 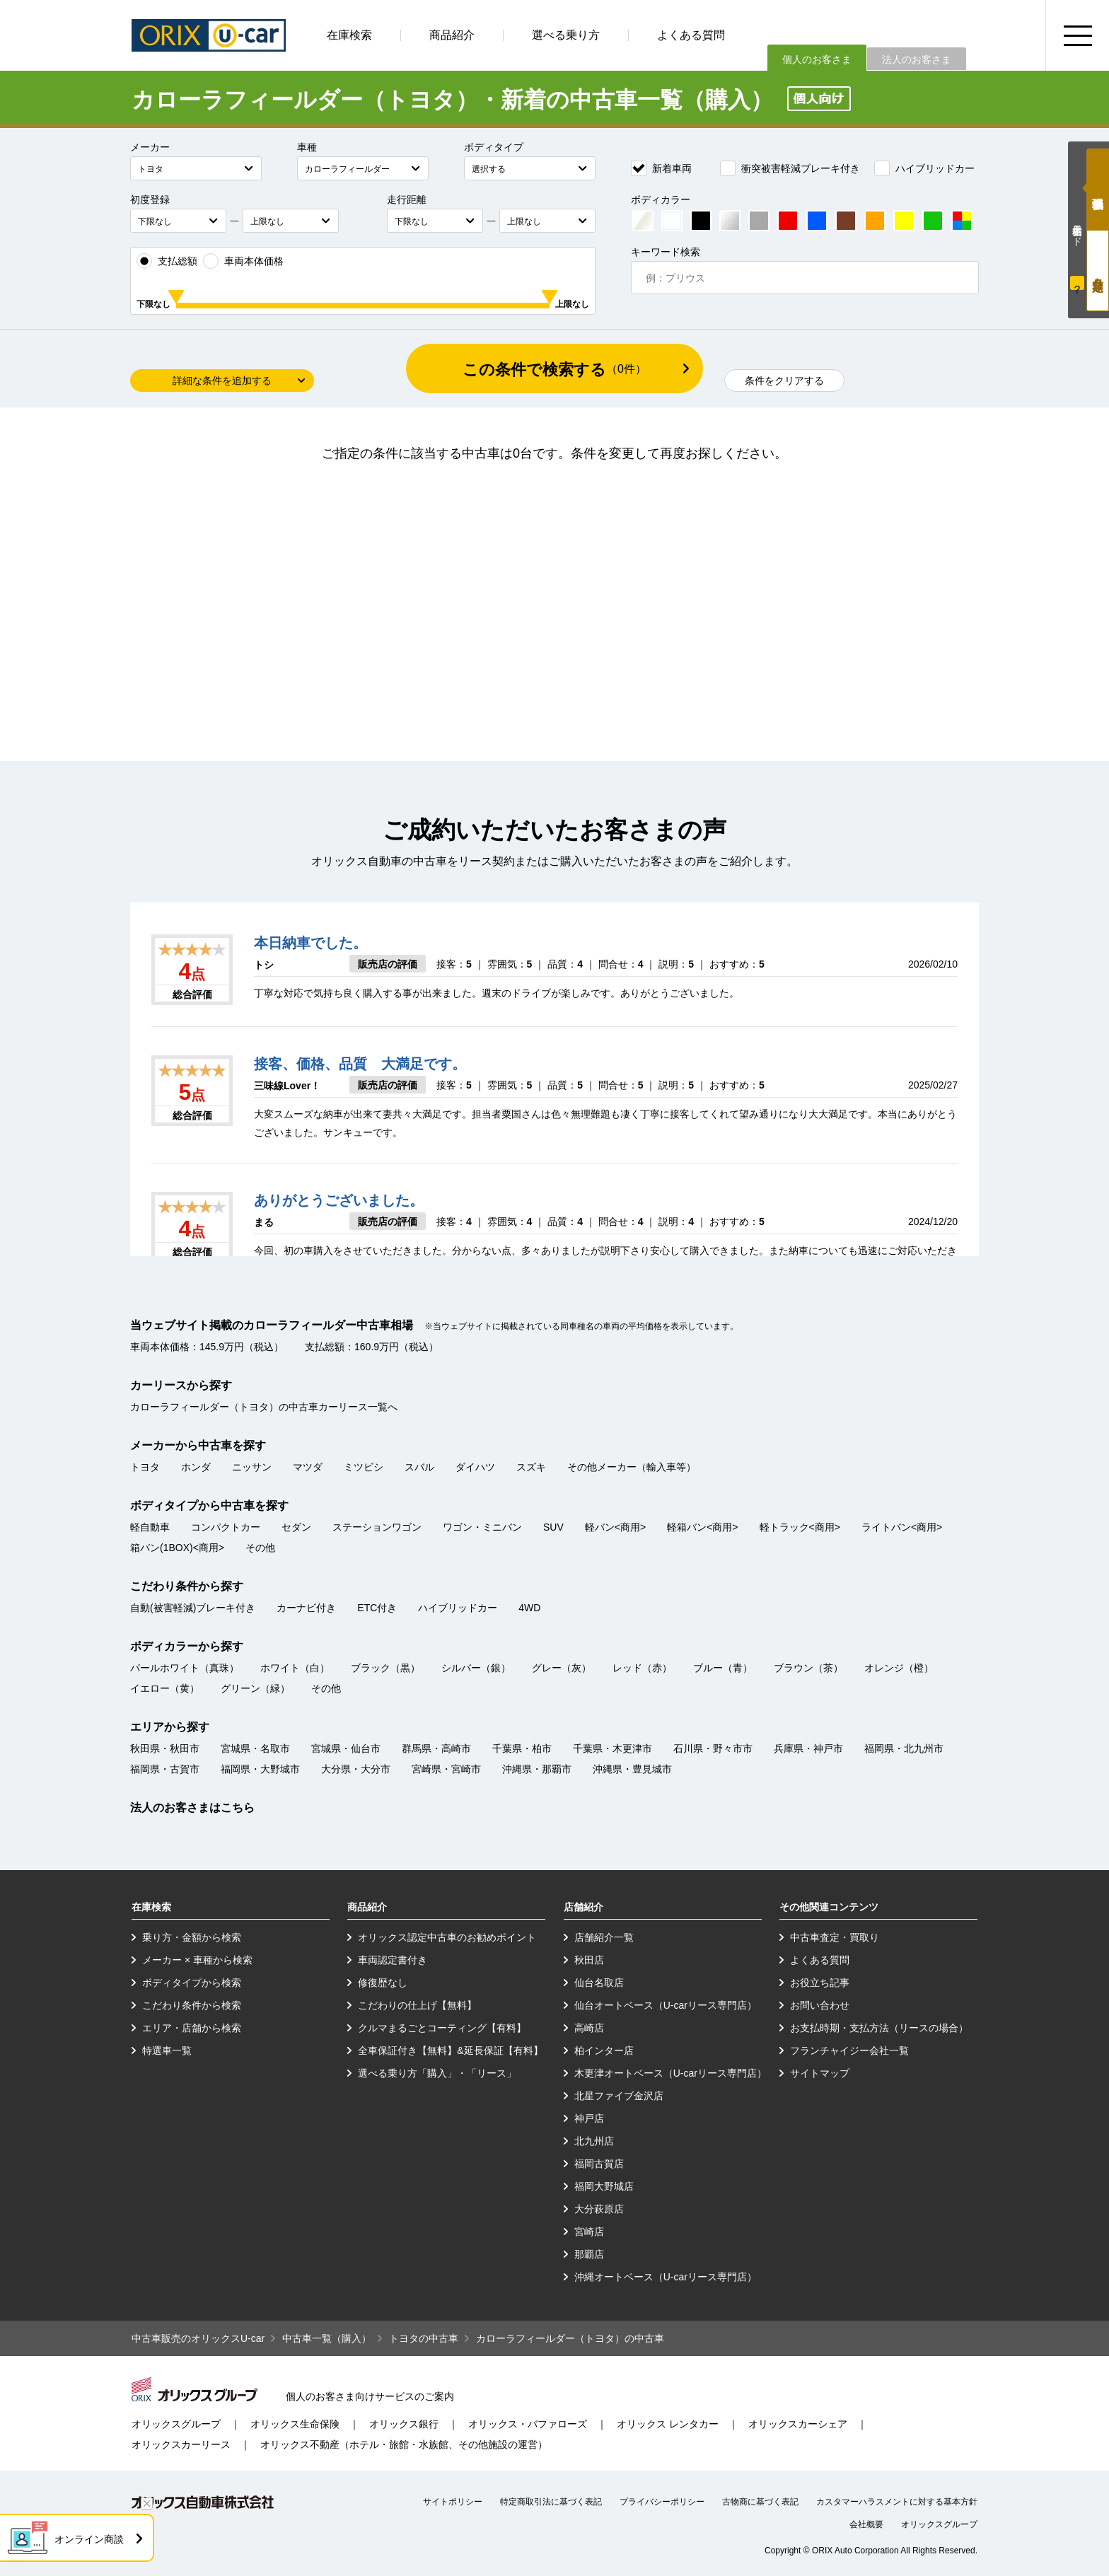 I want to click on こだわりの仕上げ【無料】, so click(x=417, y=2005).